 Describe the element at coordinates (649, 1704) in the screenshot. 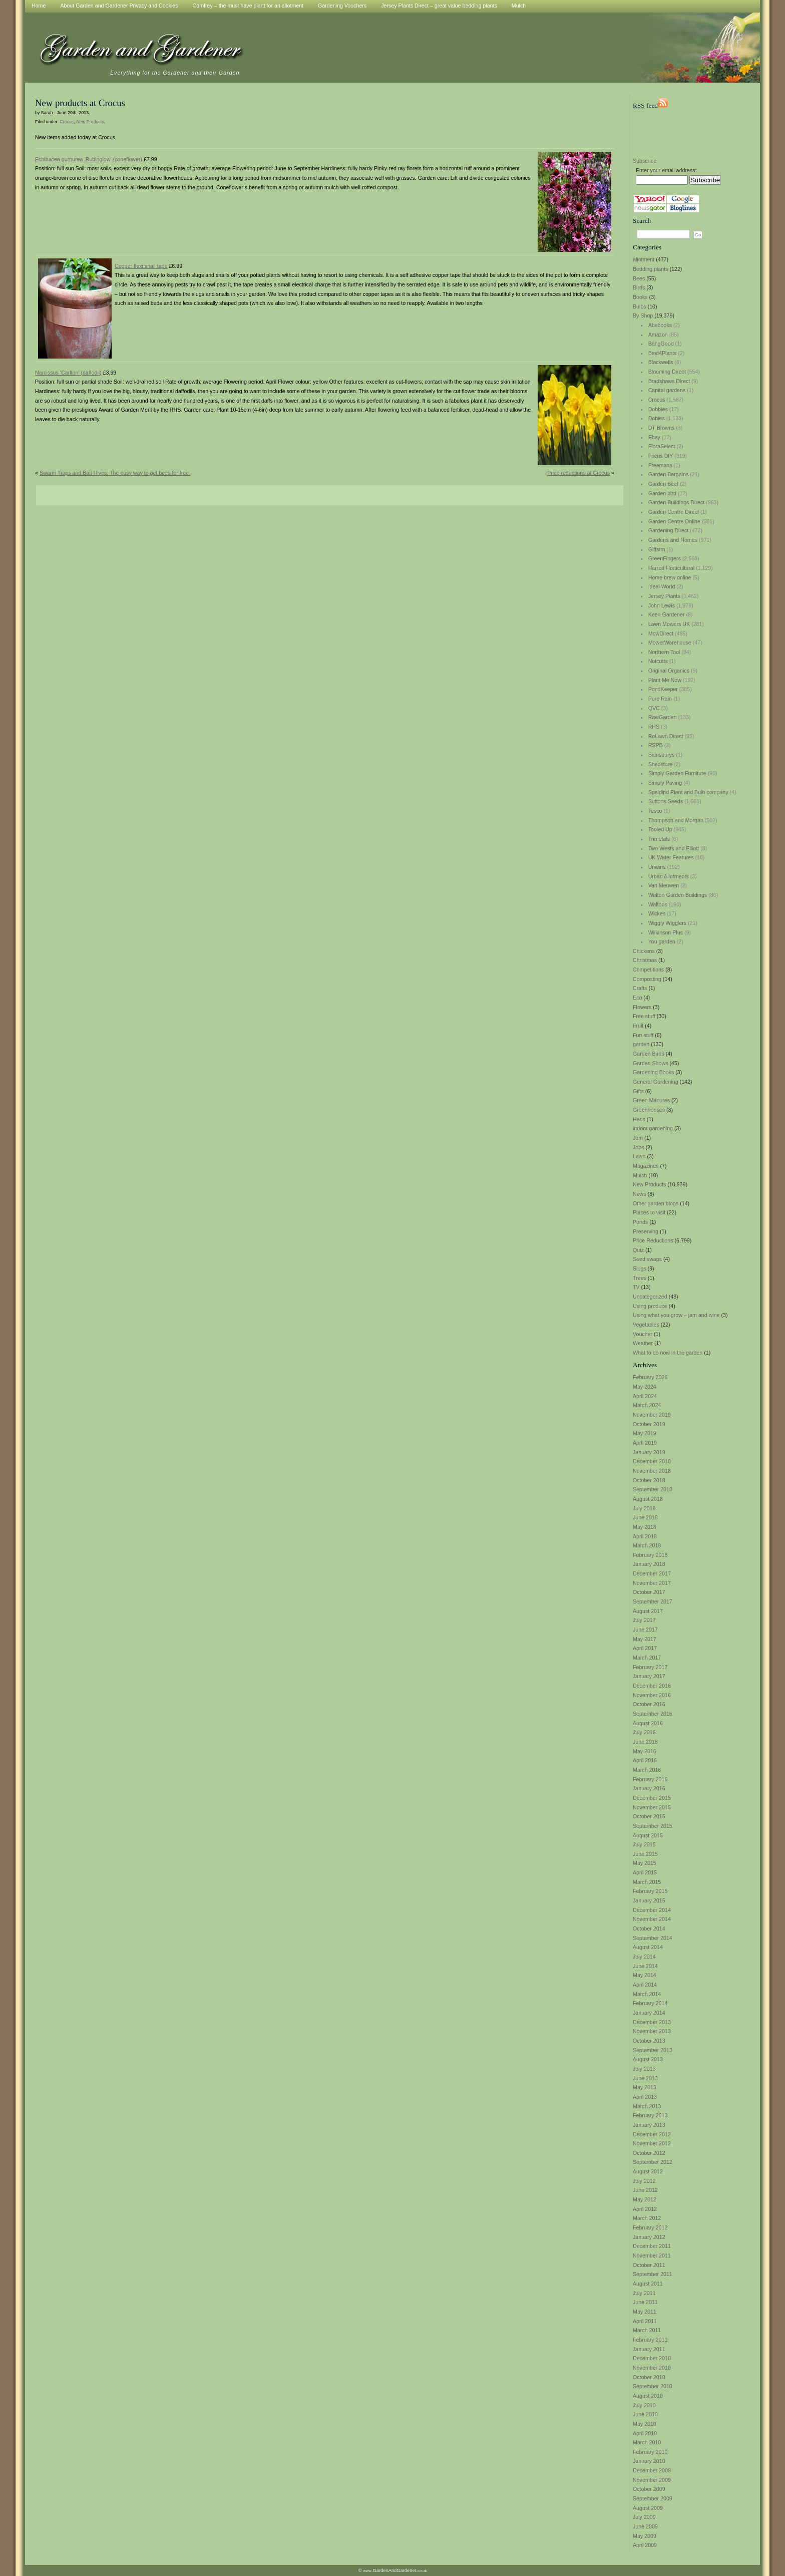

I see `October 2016` at that location.